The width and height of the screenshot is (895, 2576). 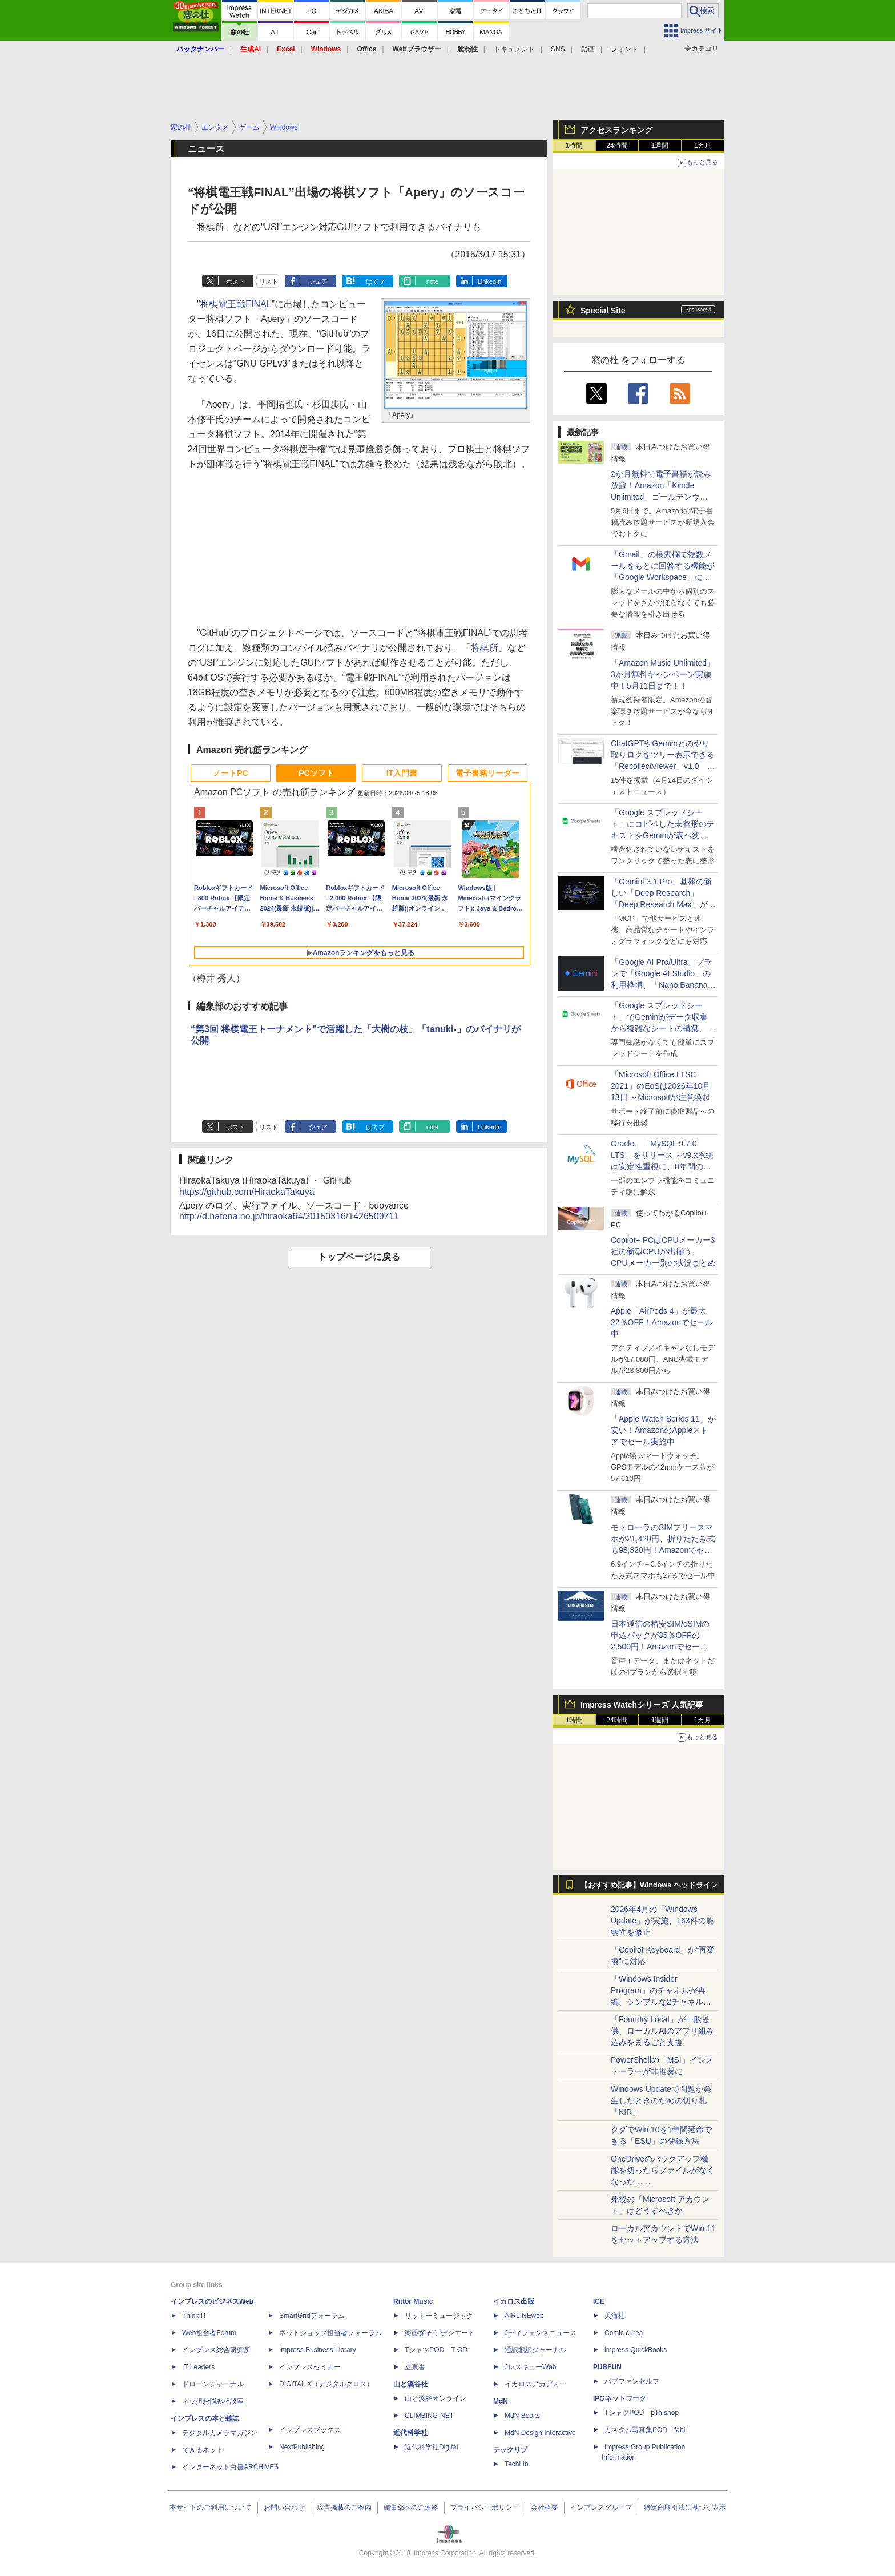 I want to click on IT Leaders, so click(x=198, y=2367).